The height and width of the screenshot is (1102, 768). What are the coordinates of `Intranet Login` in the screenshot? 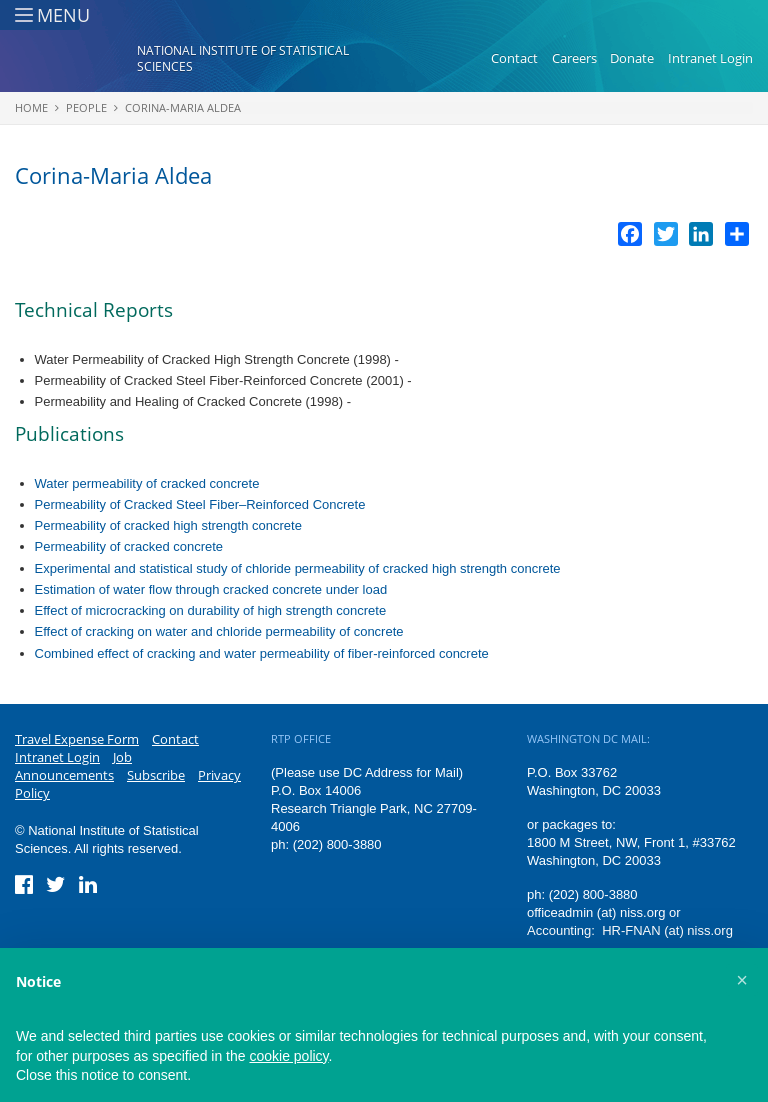 It's located at (710, 58).